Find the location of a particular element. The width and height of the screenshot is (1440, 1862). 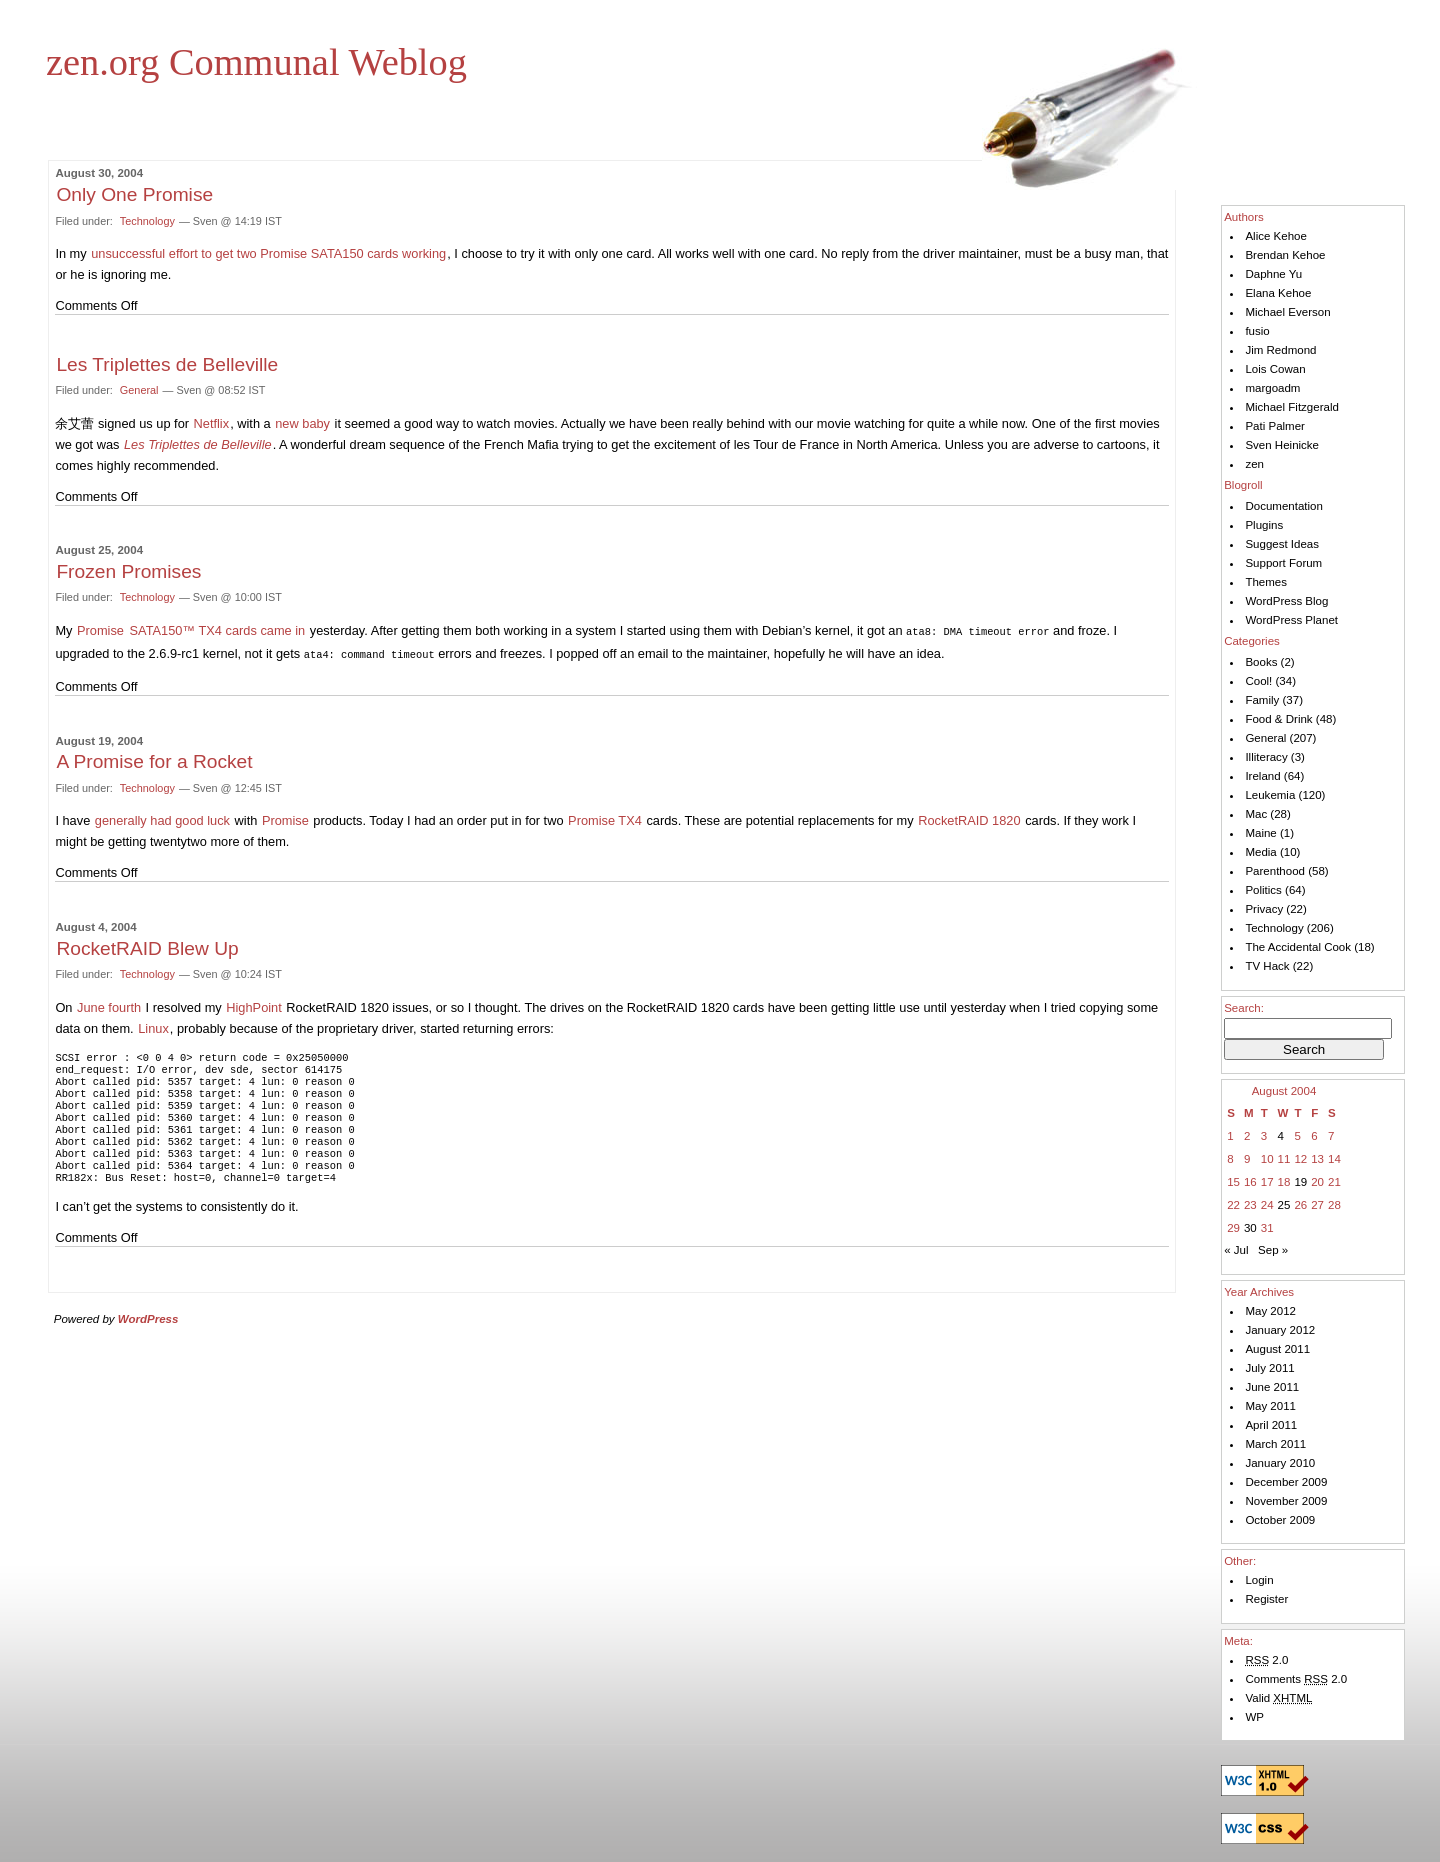

Support Forum is located at coordinates (1283, 563).